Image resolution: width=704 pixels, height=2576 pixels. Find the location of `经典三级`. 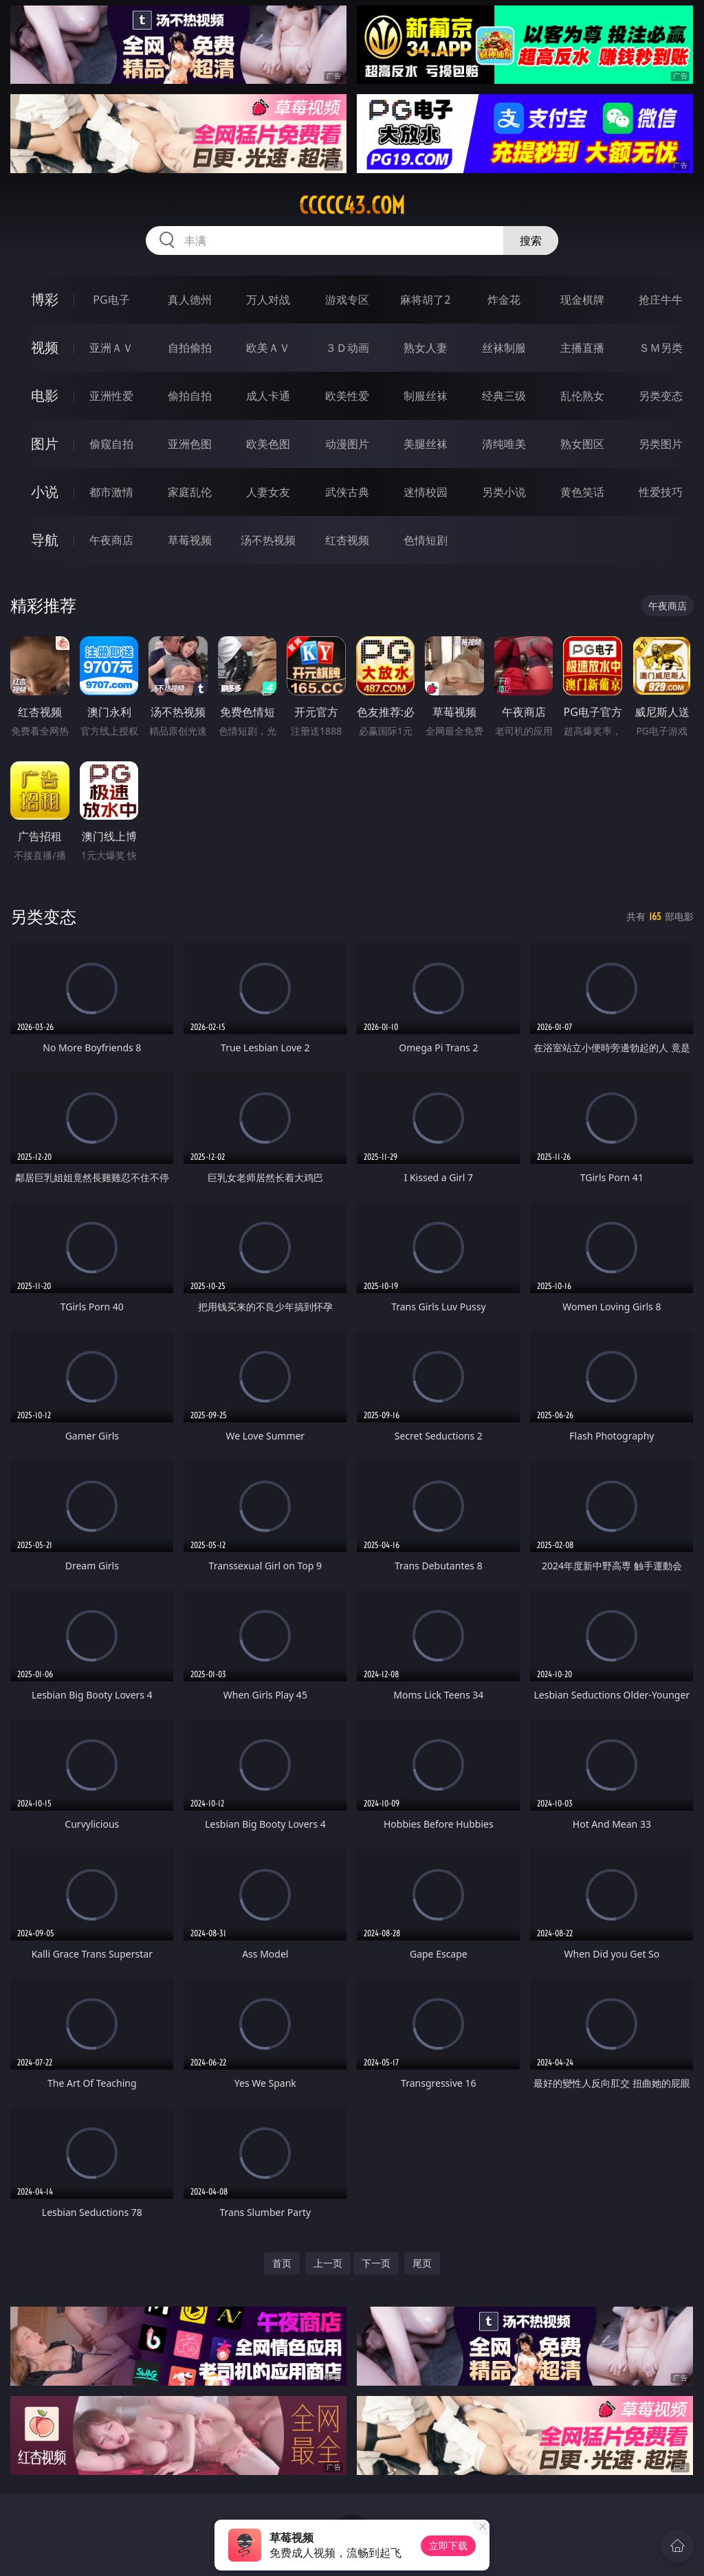

经典三级 is located at coordinates (504, 395).